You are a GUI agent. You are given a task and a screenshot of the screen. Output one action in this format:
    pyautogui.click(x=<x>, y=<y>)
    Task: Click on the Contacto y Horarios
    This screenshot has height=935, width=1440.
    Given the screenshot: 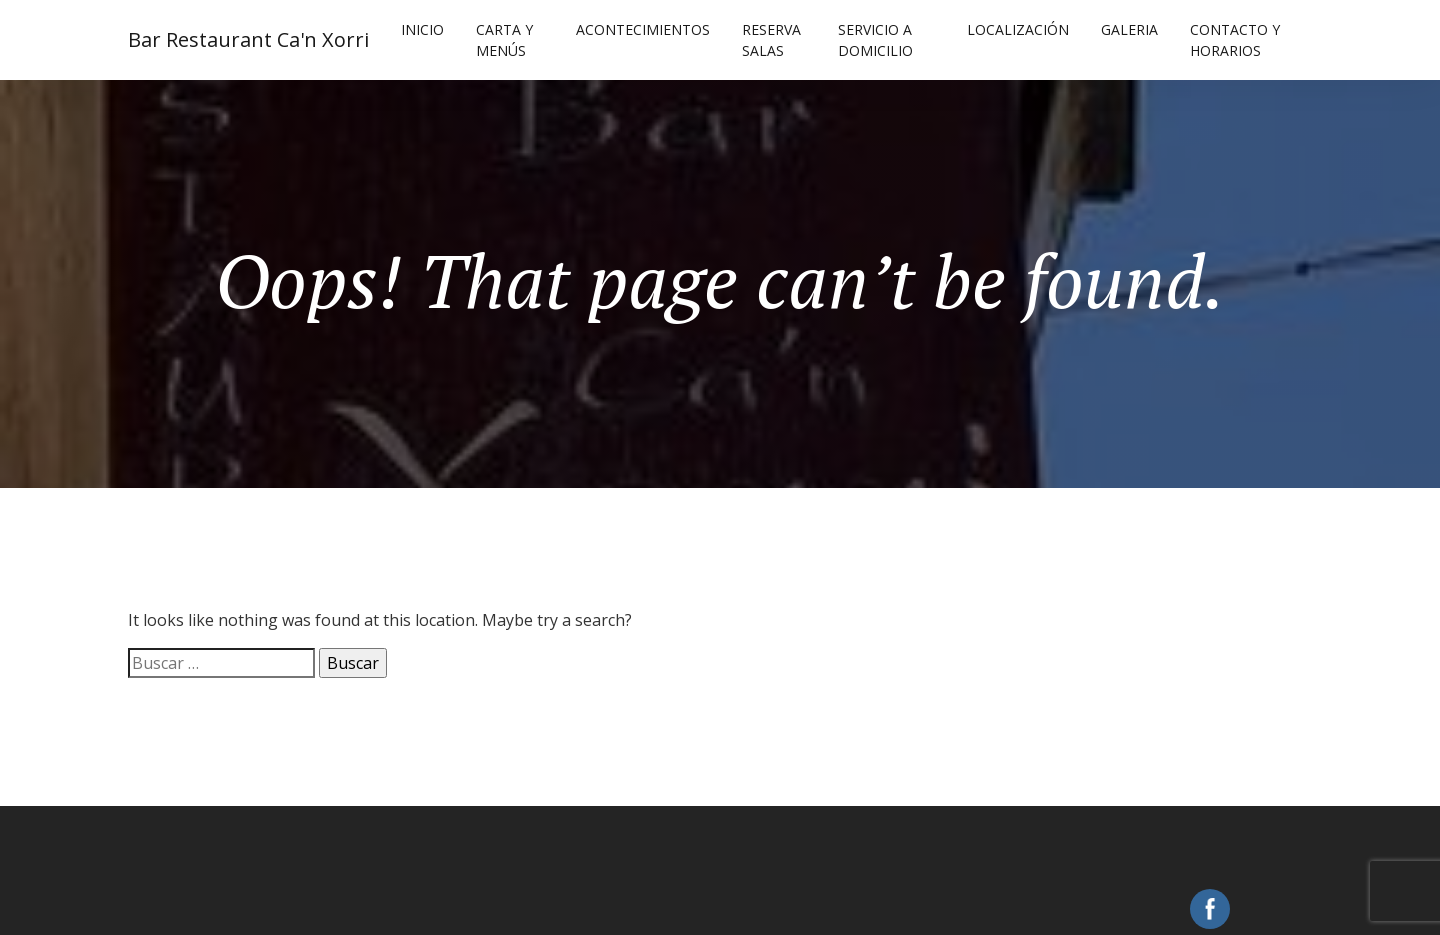 What is the action you would take?
    pyautogui.click(x=1235, y=40)
    